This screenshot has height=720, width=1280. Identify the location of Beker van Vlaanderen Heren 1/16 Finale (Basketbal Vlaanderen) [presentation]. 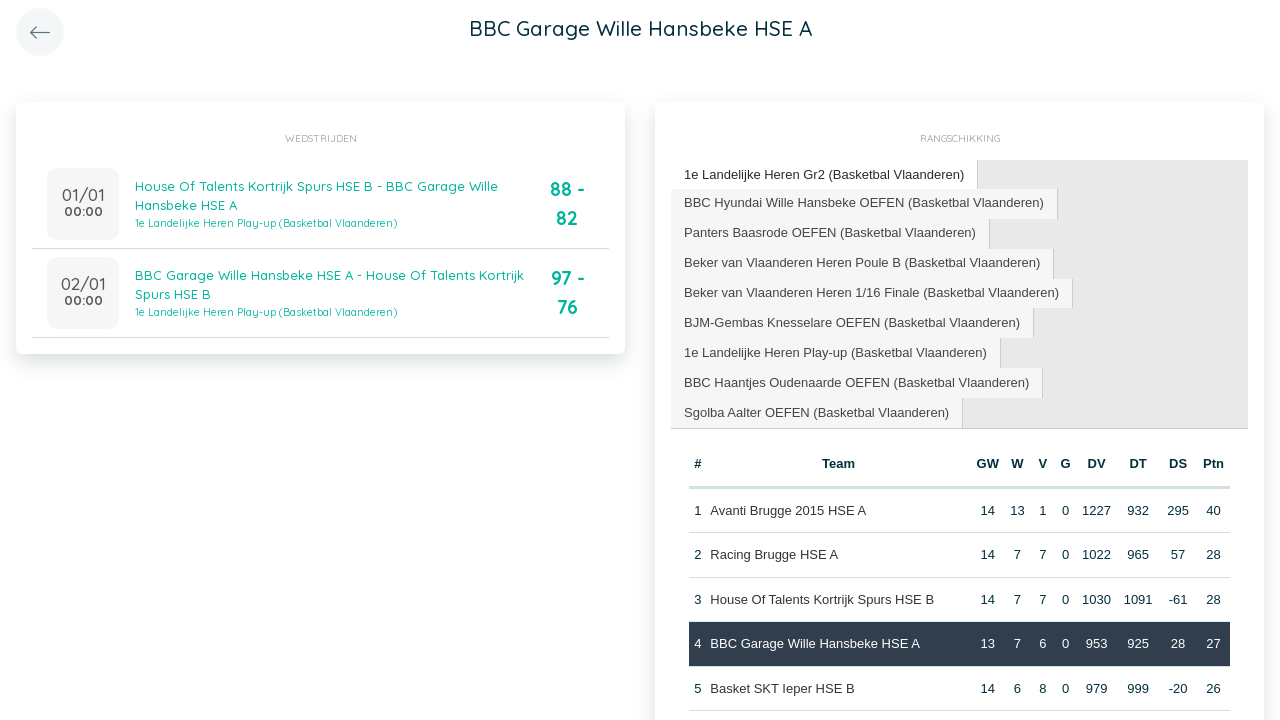
(871, 292).